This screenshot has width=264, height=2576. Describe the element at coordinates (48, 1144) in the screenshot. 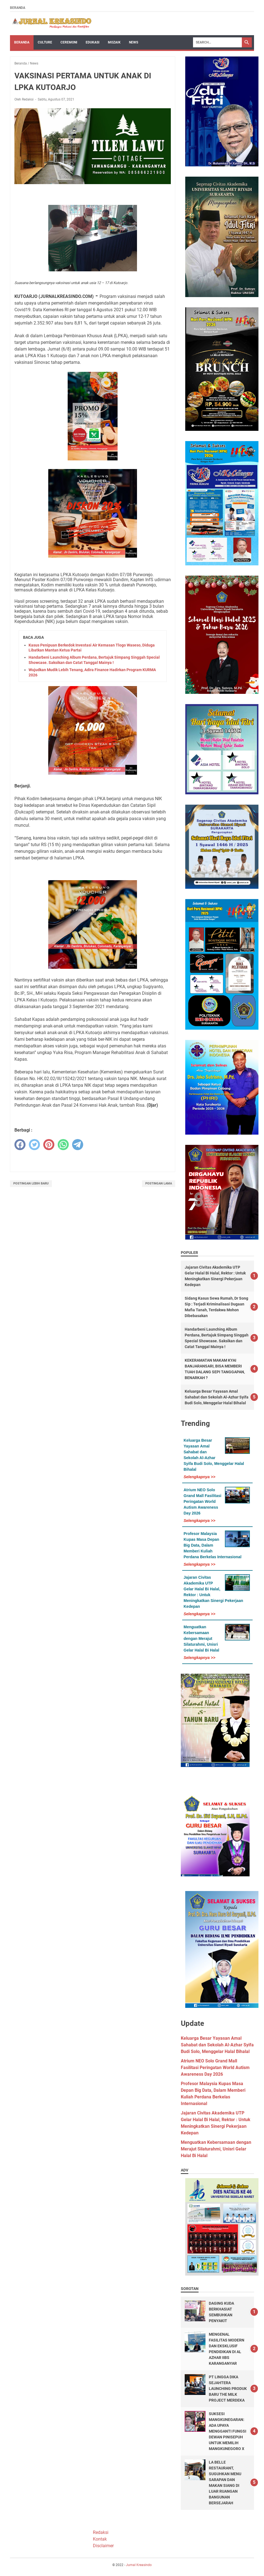

I see `[pinterest]` at that location.